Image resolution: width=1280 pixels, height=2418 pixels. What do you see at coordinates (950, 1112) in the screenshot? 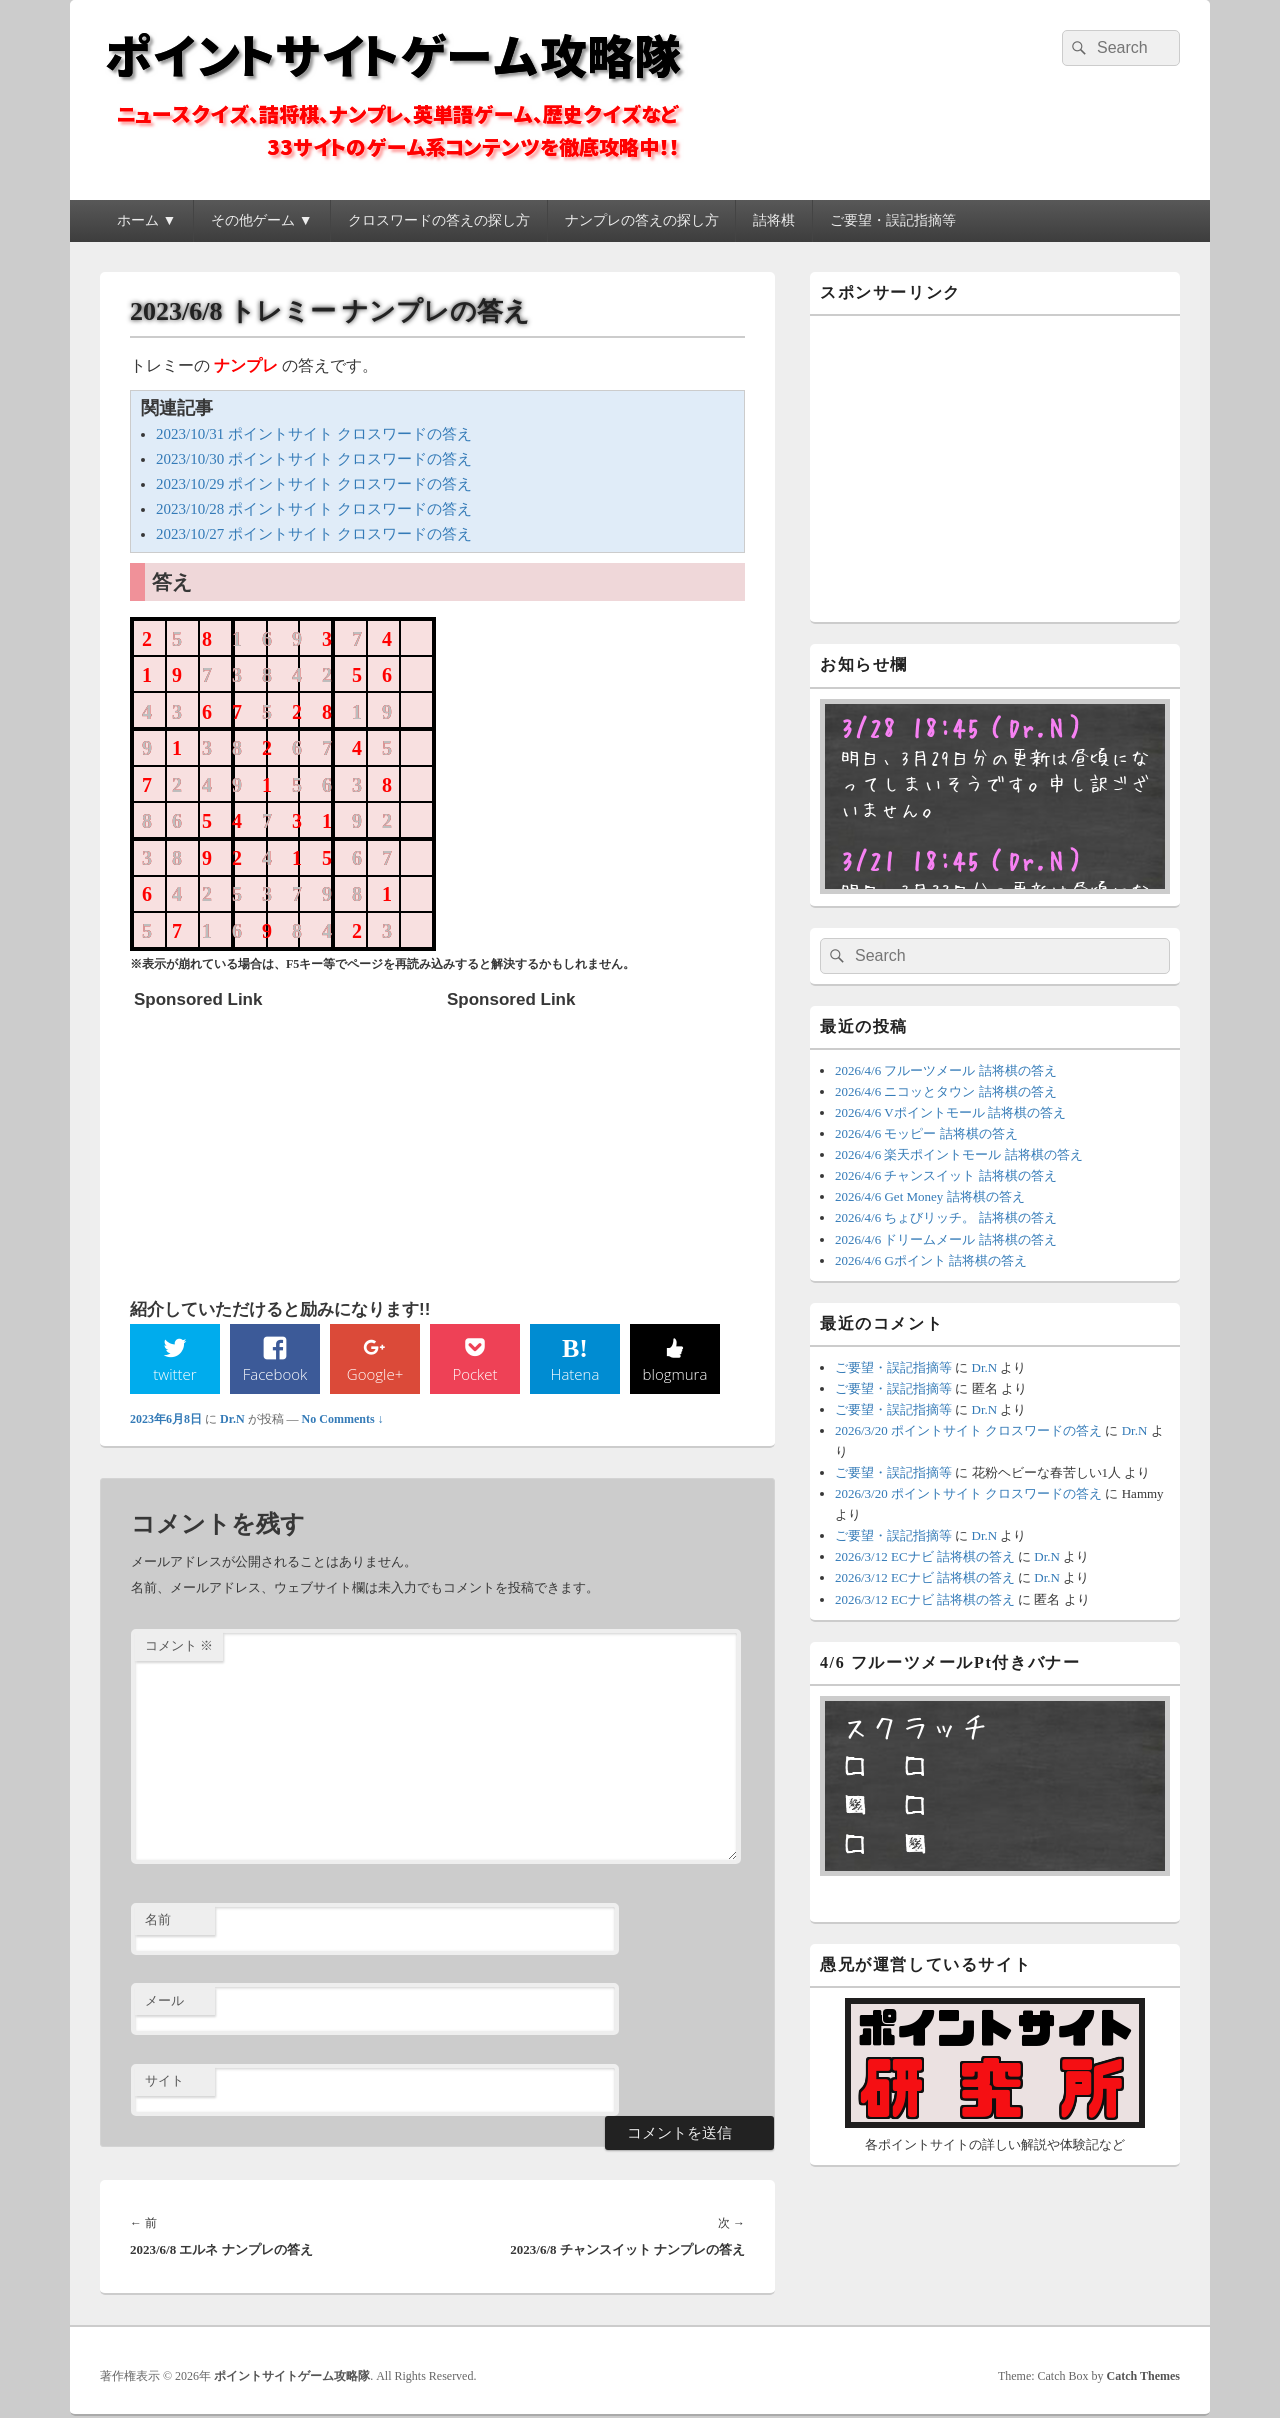
I see `2026/4/6 Vポイントモール 詰将棋の答え` at bounding box center [950, 1112].